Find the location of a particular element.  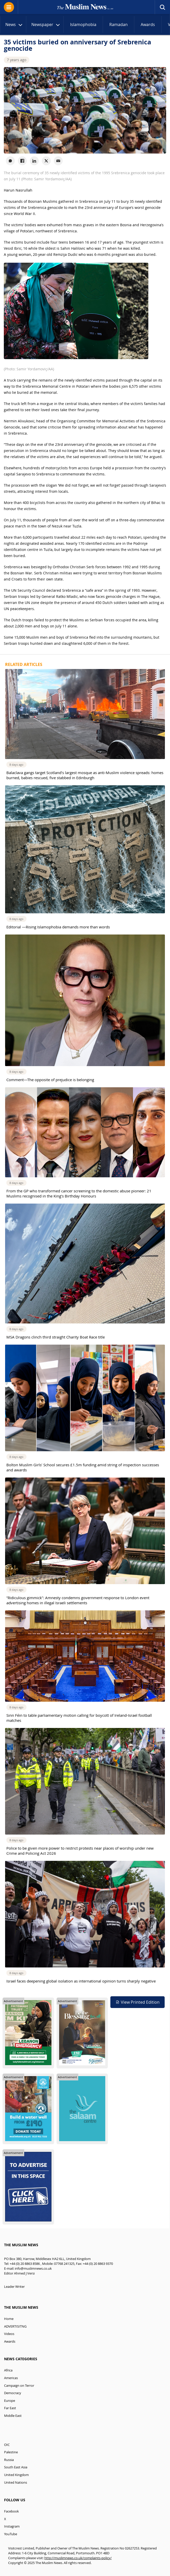

United Nations is located at coordinates (15, 2482).